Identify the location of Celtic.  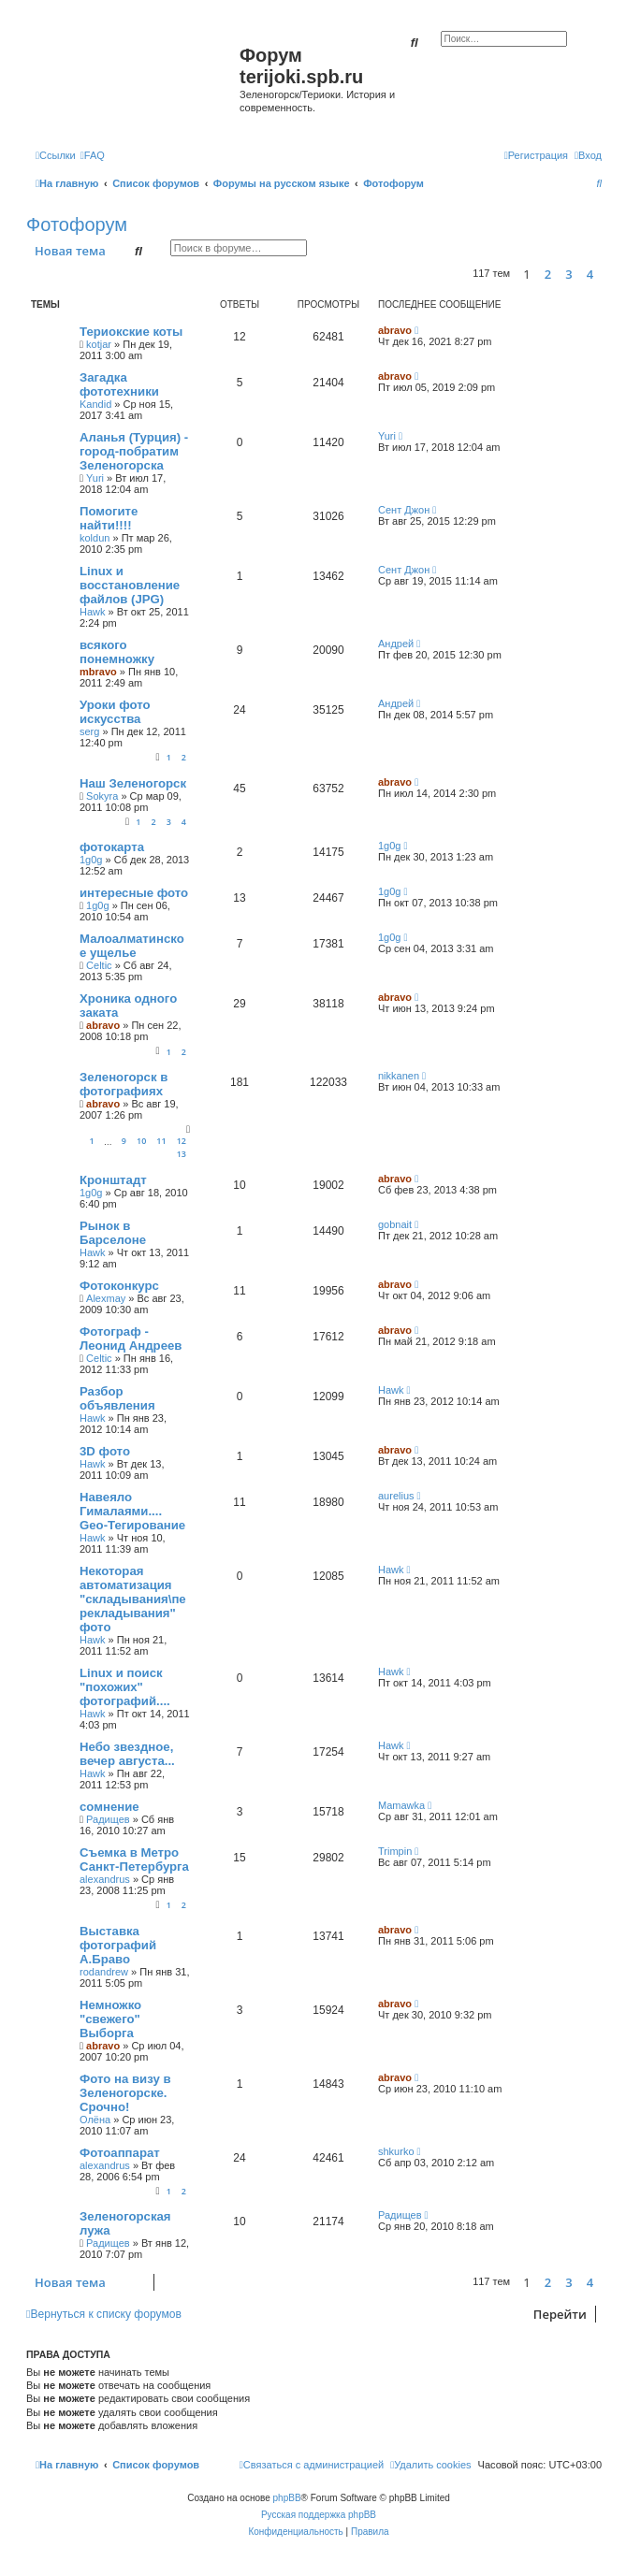
(99, 965).